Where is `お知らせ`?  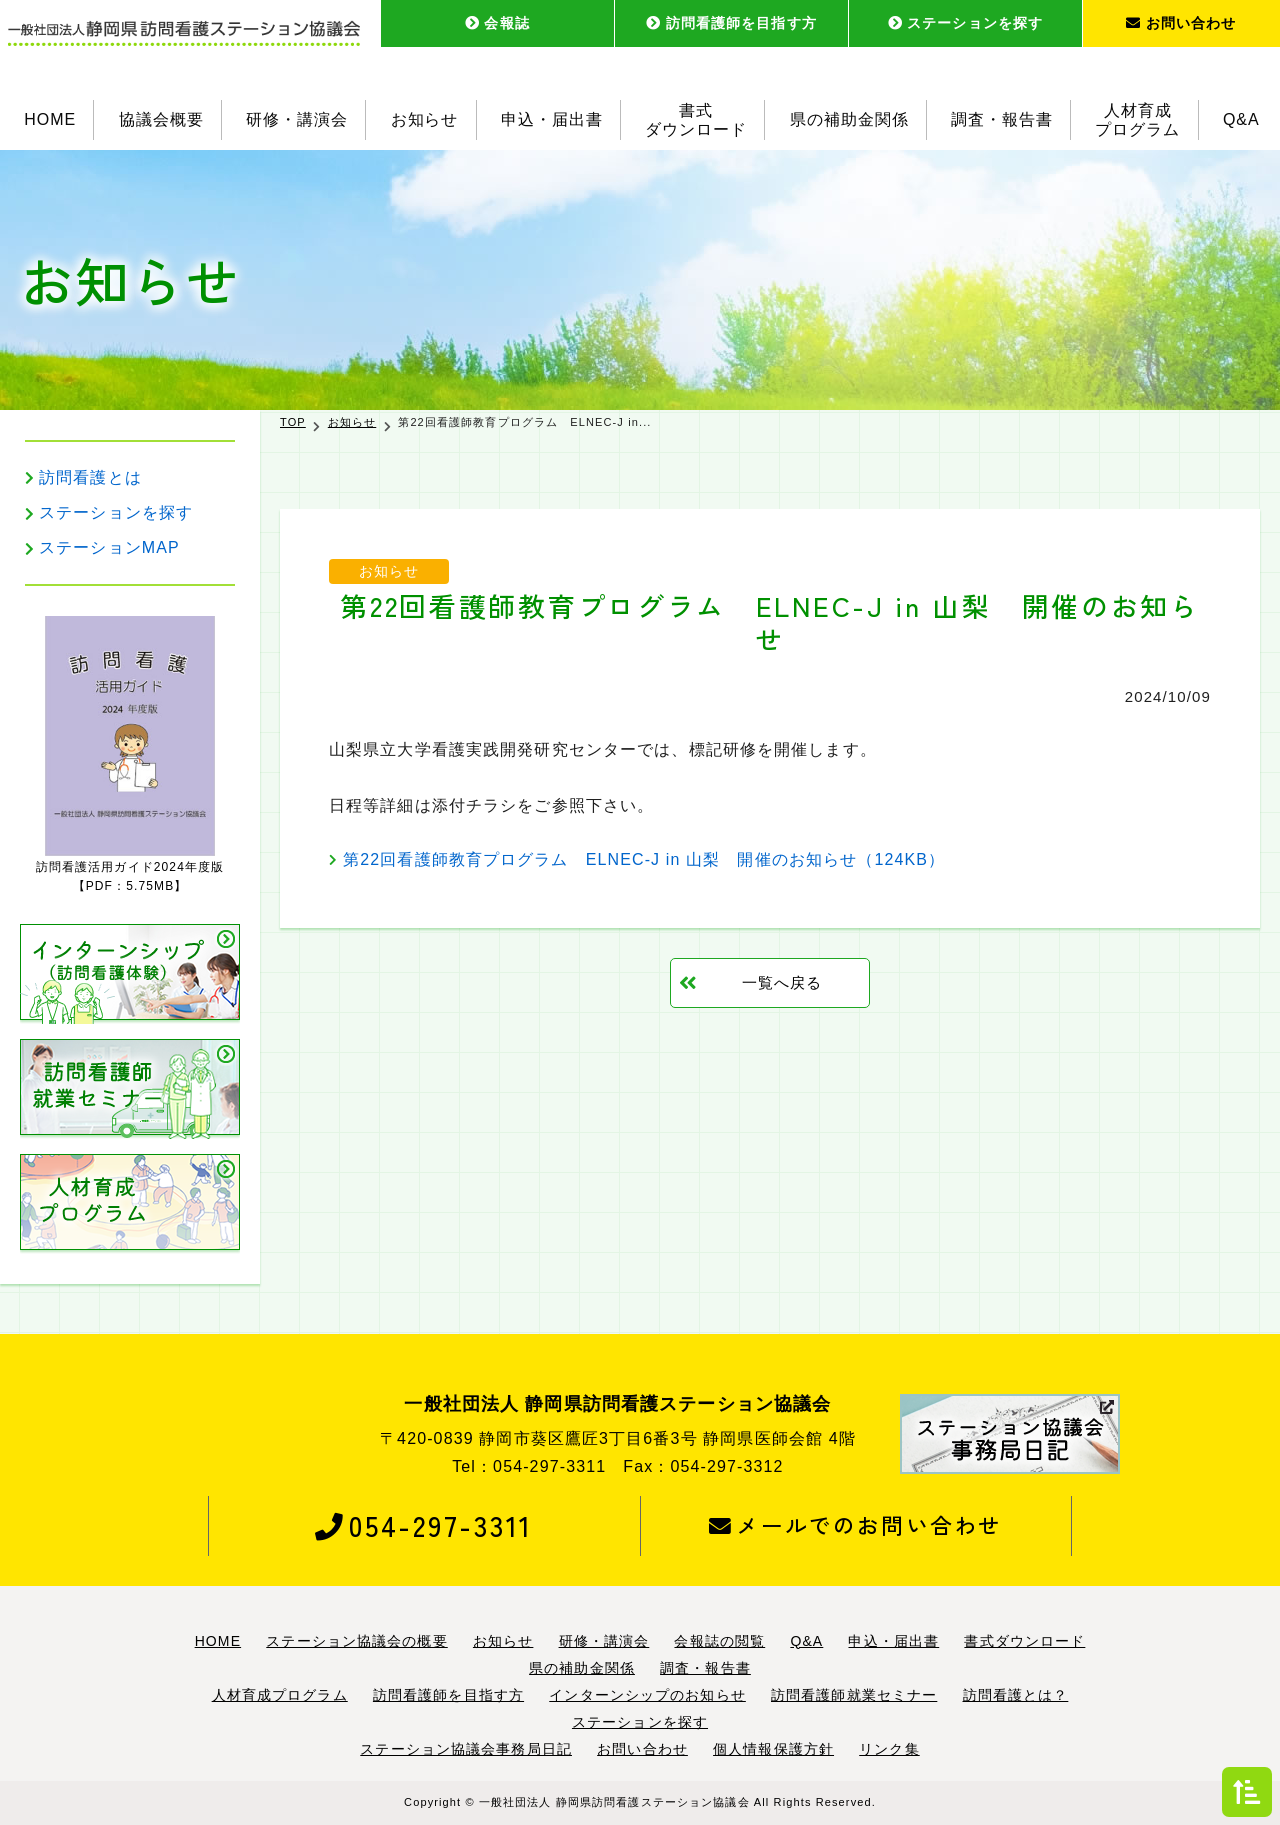
お知らせ is located at coordinates (425, 119).